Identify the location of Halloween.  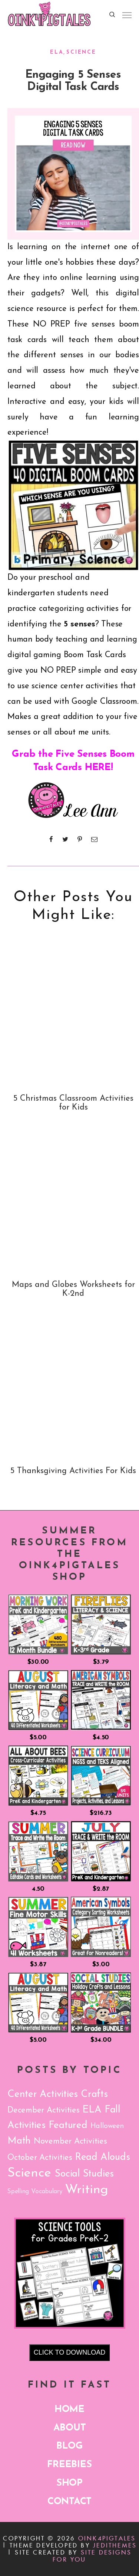
(107, 2126).